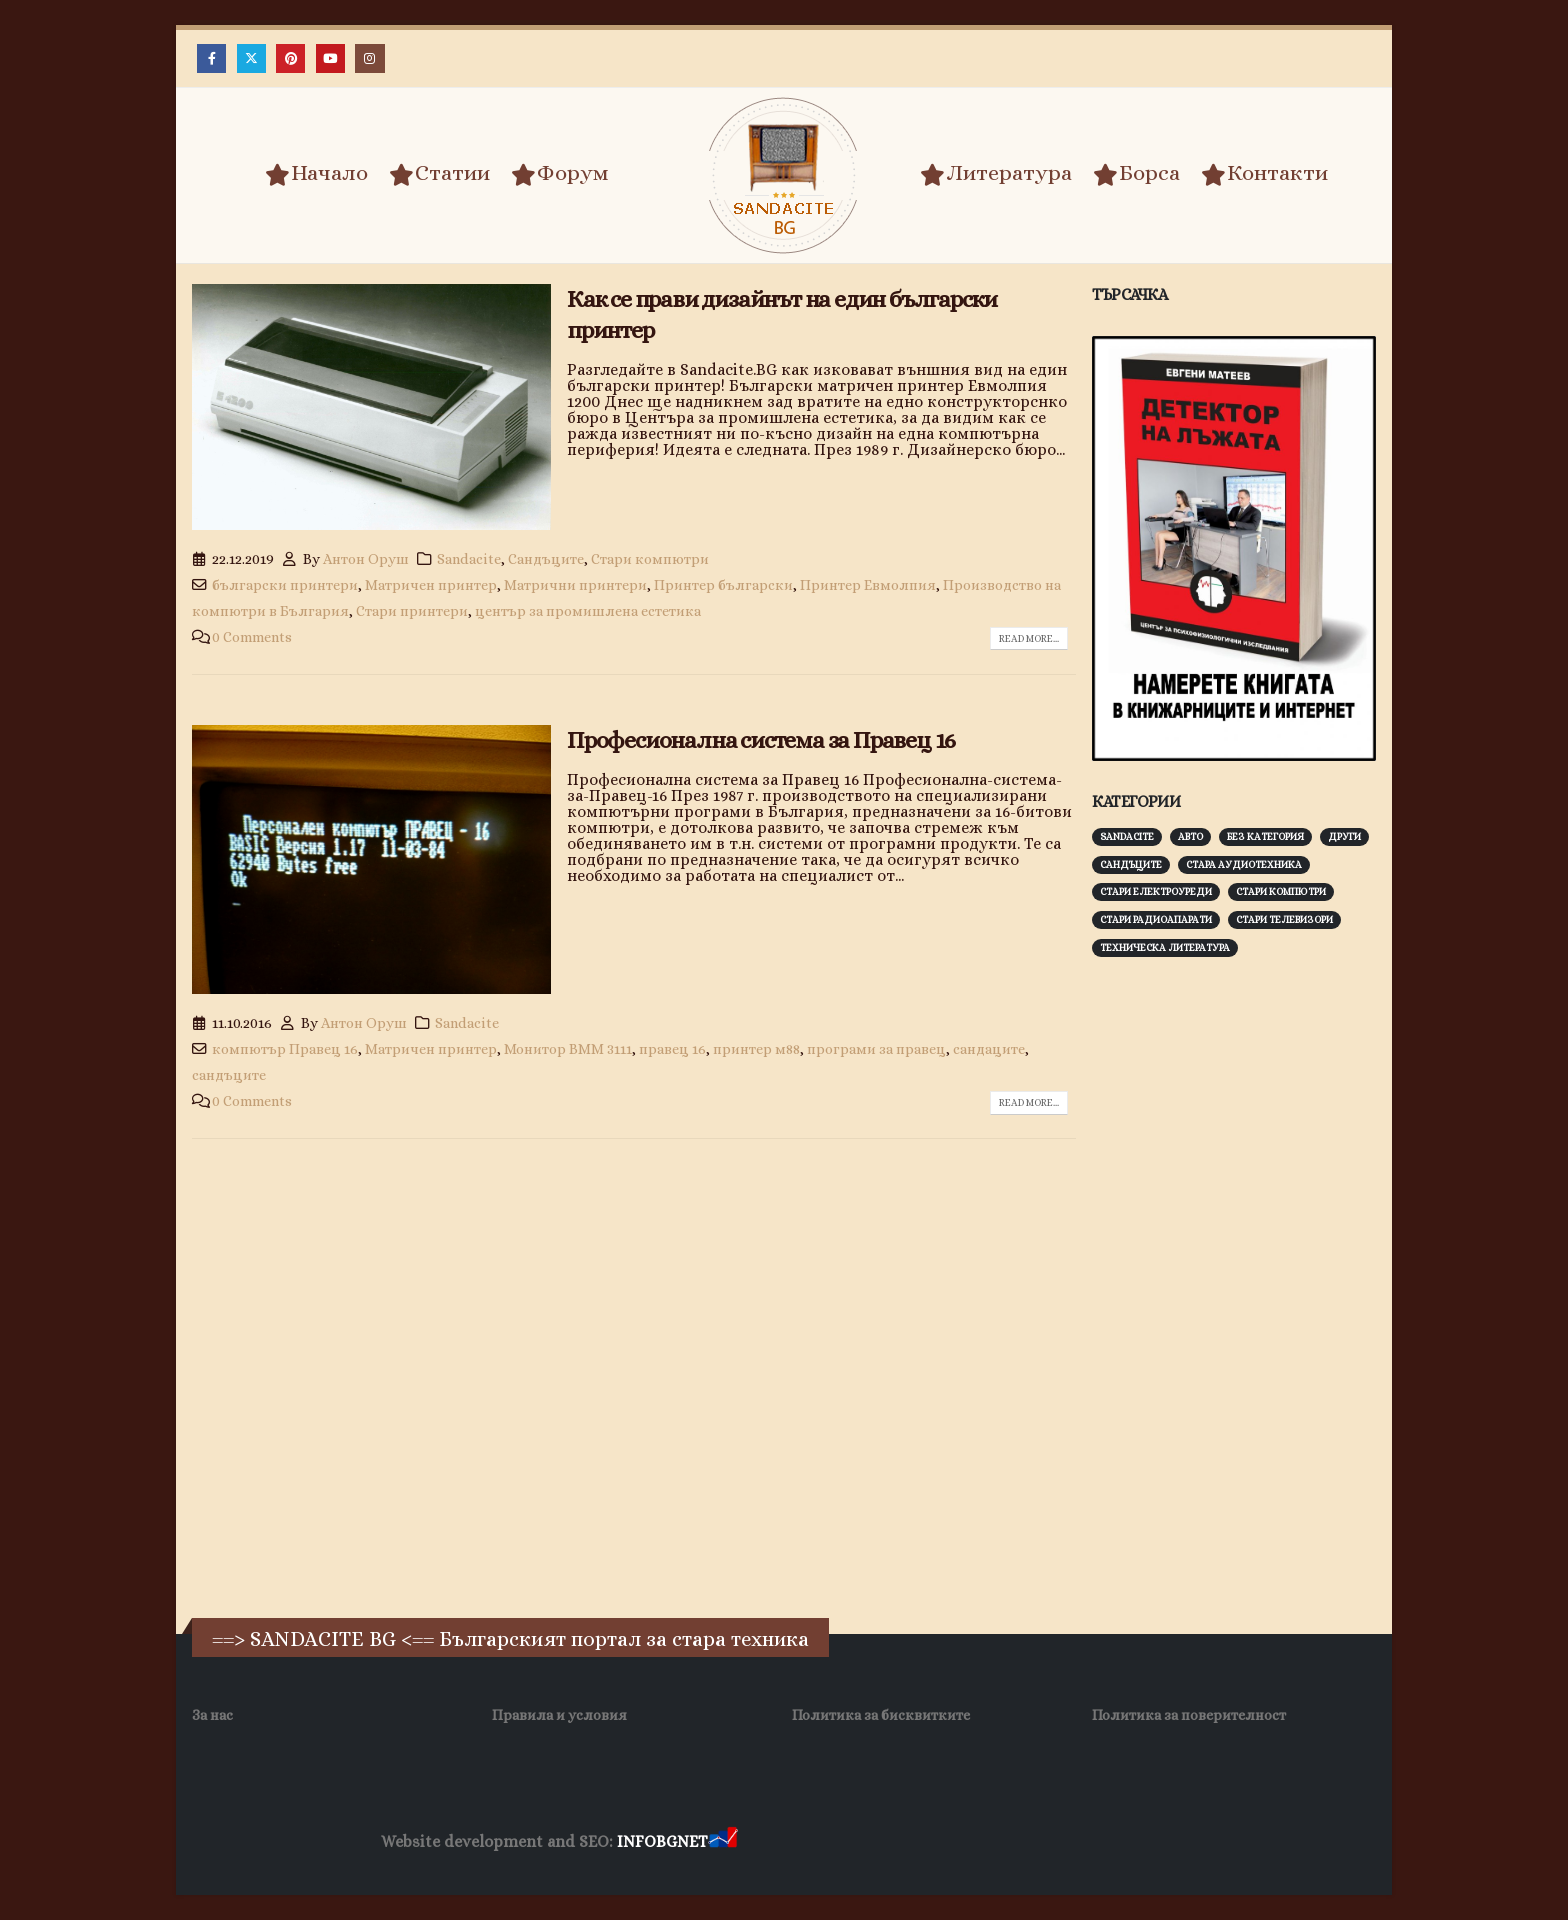  I want to click on Професионална система за Правец 16, so click(761, 740).